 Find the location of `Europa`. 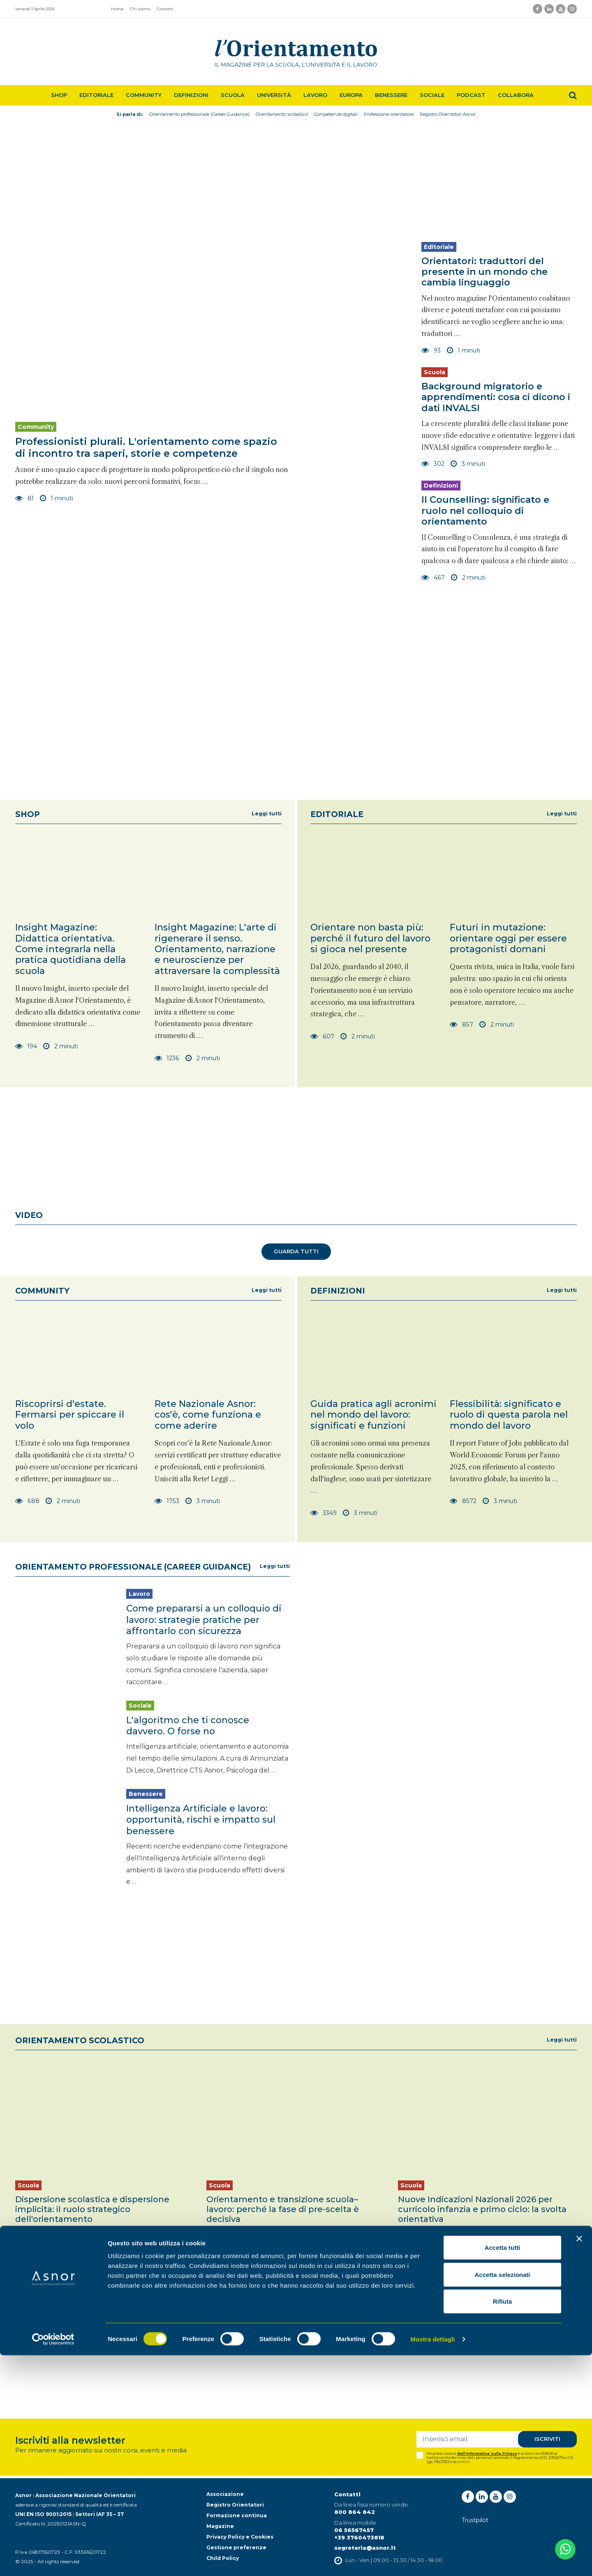

Europa is located at coordinates (351, 95).